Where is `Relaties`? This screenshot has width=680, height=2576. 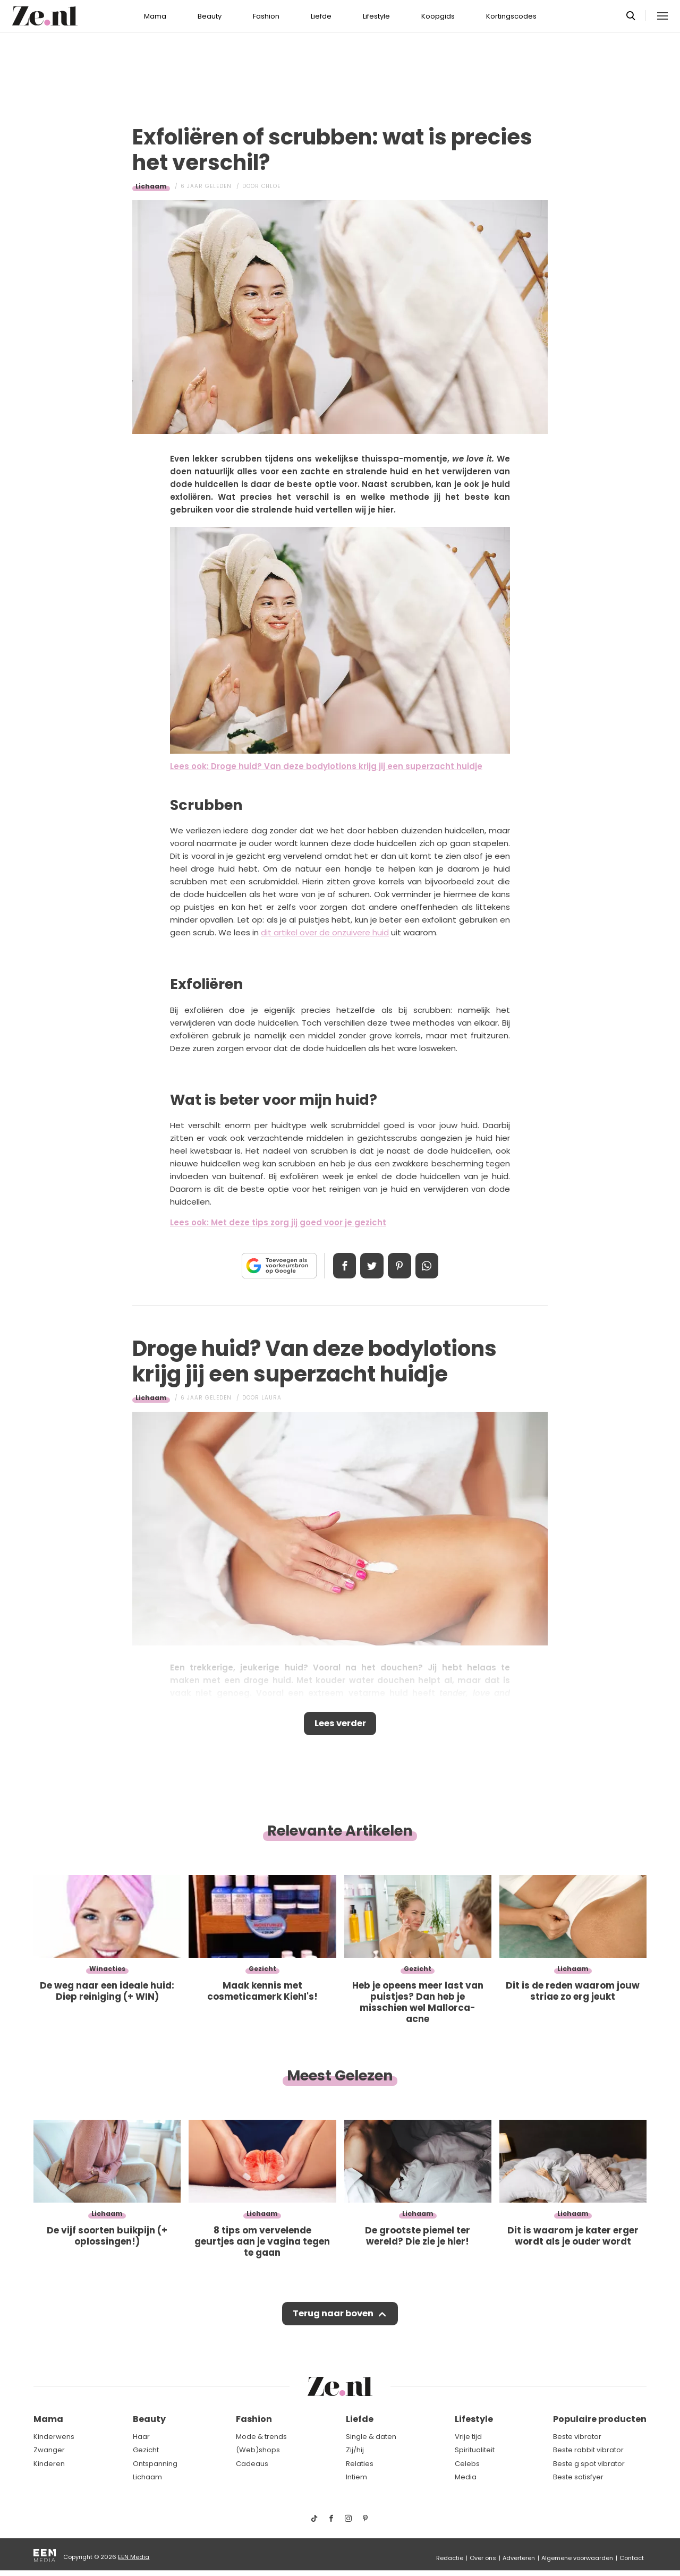
Relaties is located at coordinates (359, 2464).